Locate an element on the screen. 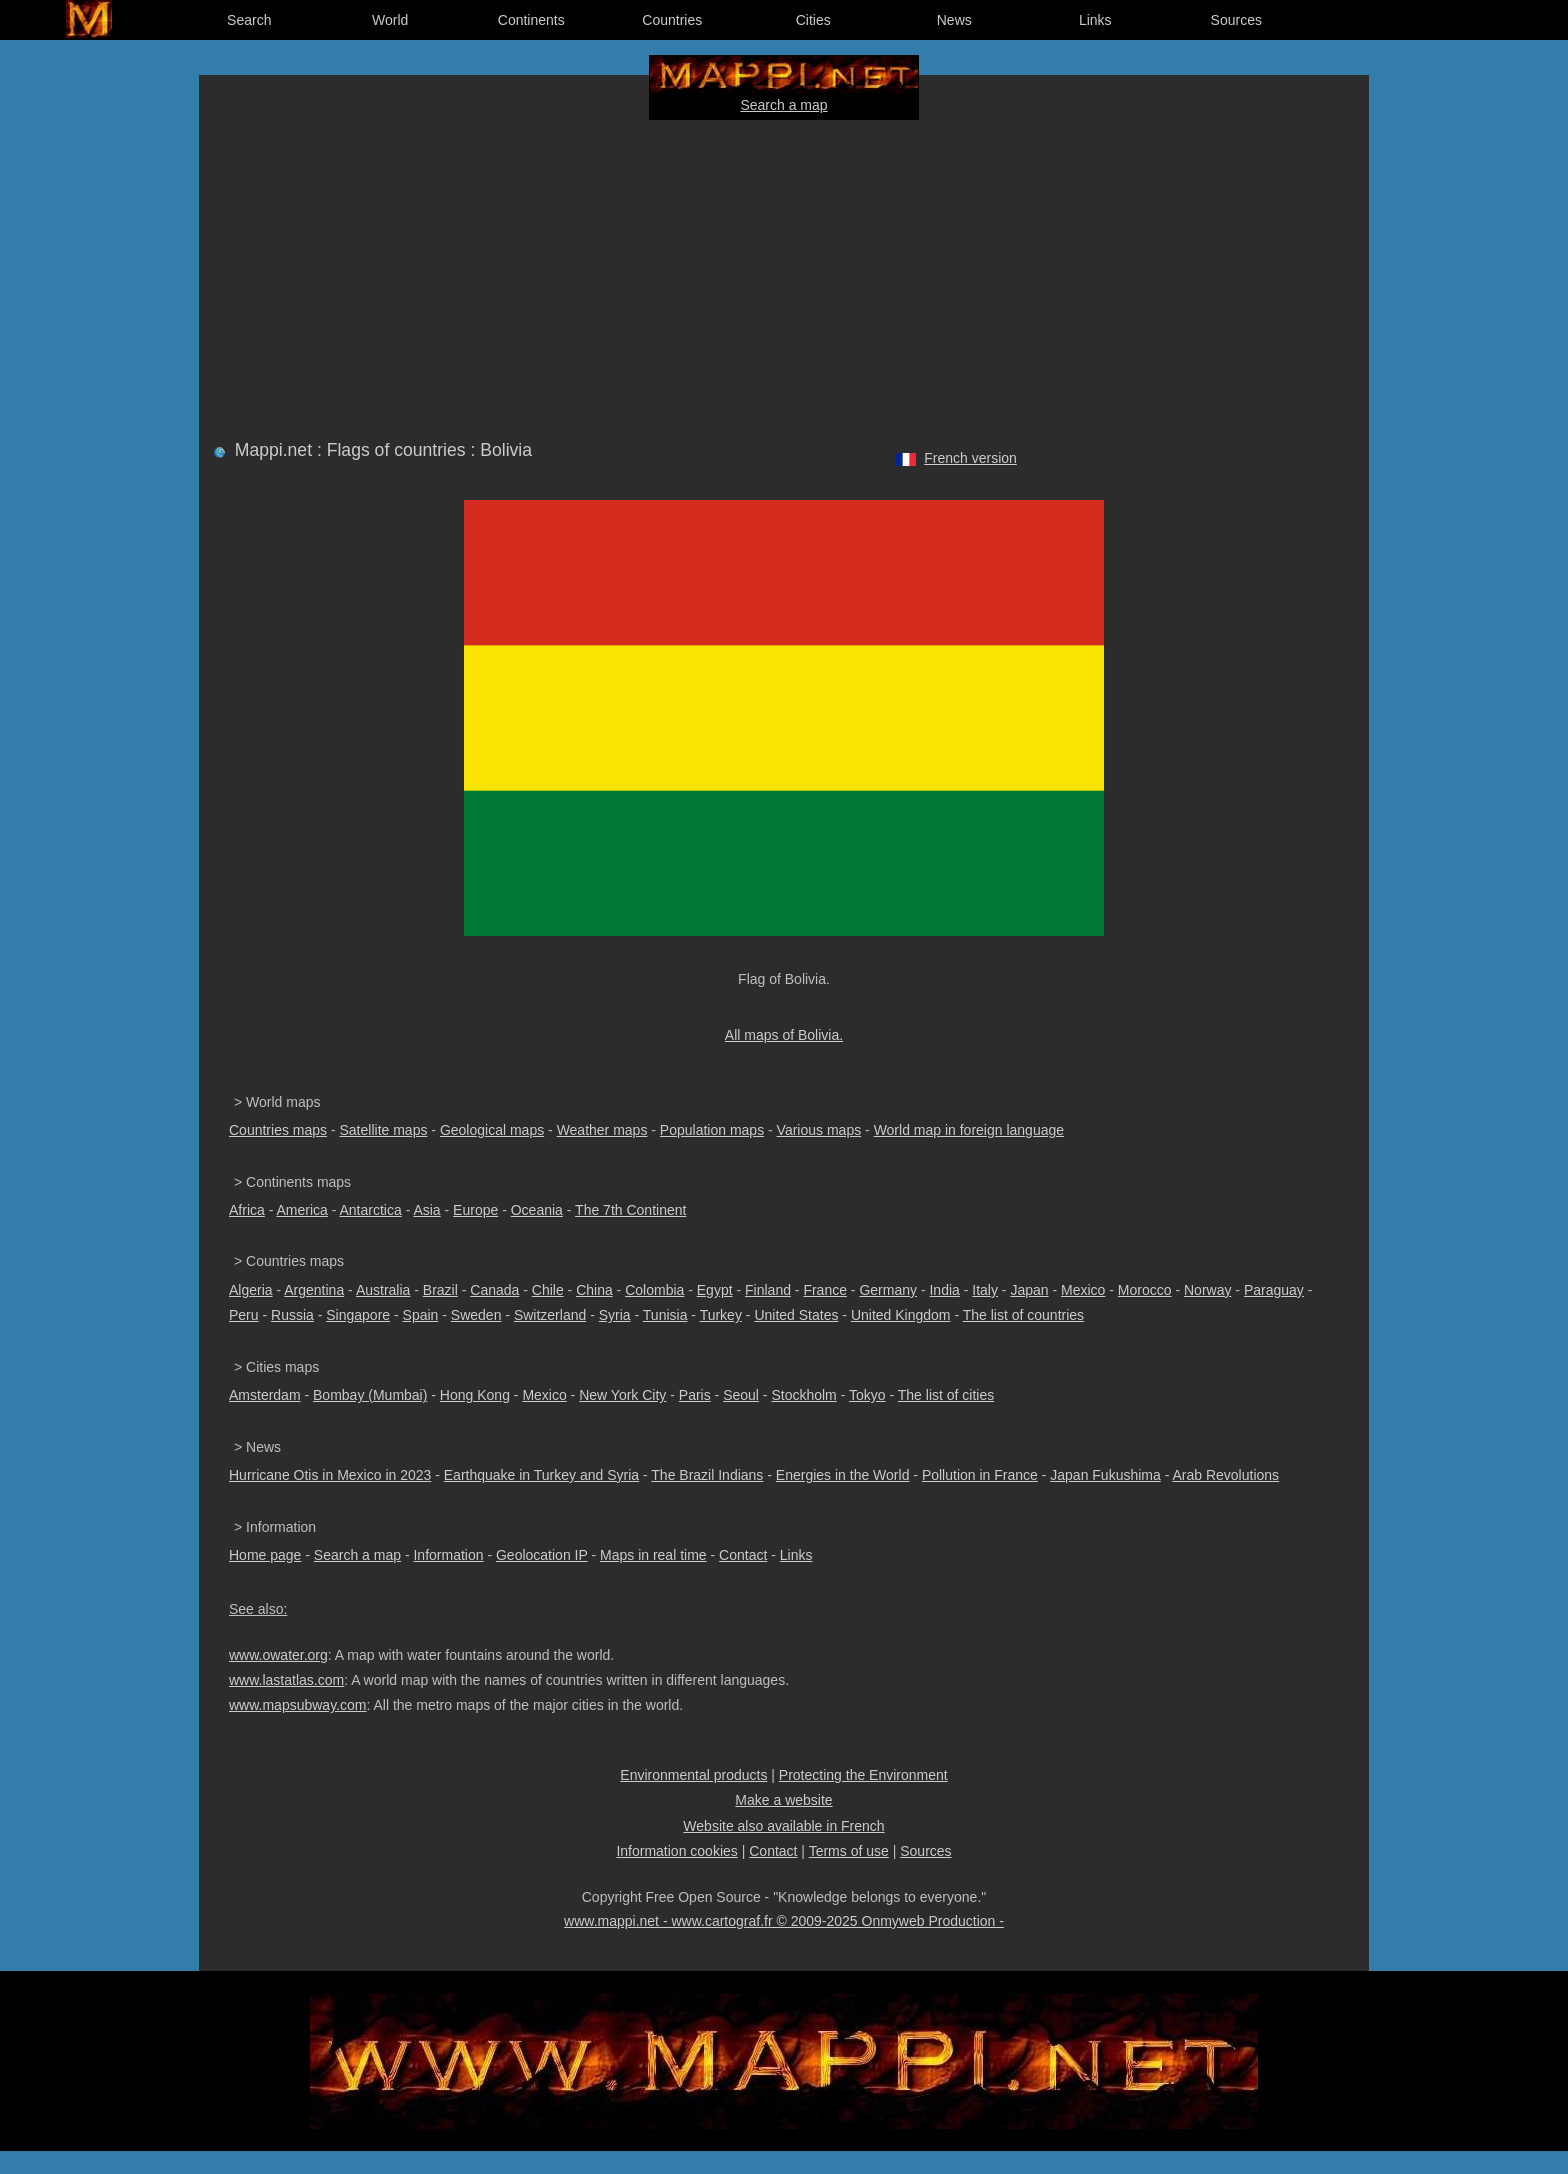  Satellite maps is located at coordinates (384, 1130).